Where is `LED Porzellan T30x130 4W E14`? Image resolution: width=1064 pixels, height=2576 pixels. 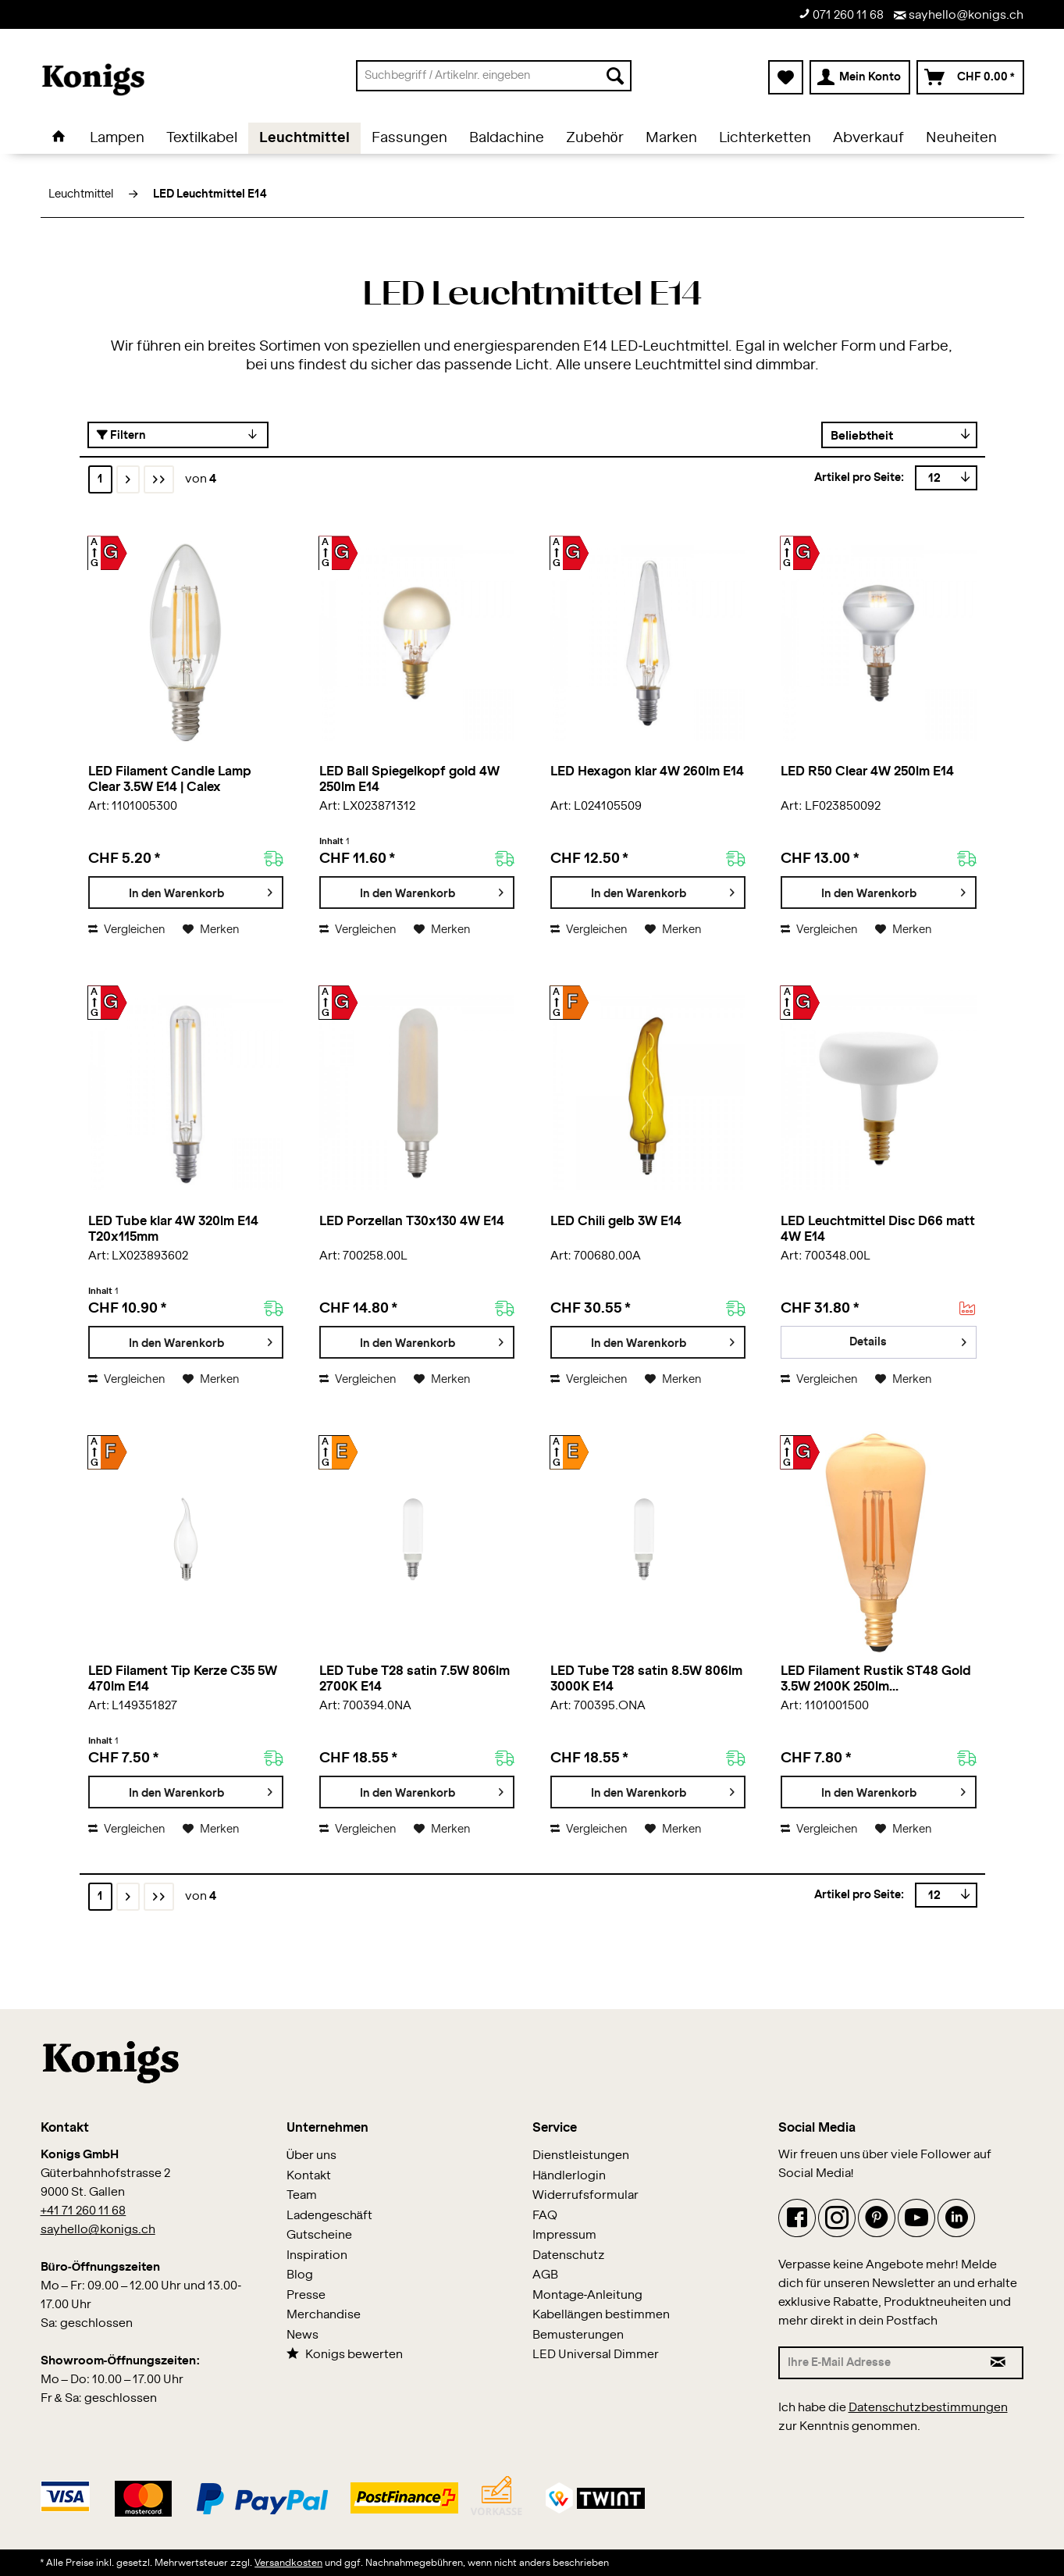
LED Porzellan T30x130 4W E14 is located at coordinates (411, 1221).